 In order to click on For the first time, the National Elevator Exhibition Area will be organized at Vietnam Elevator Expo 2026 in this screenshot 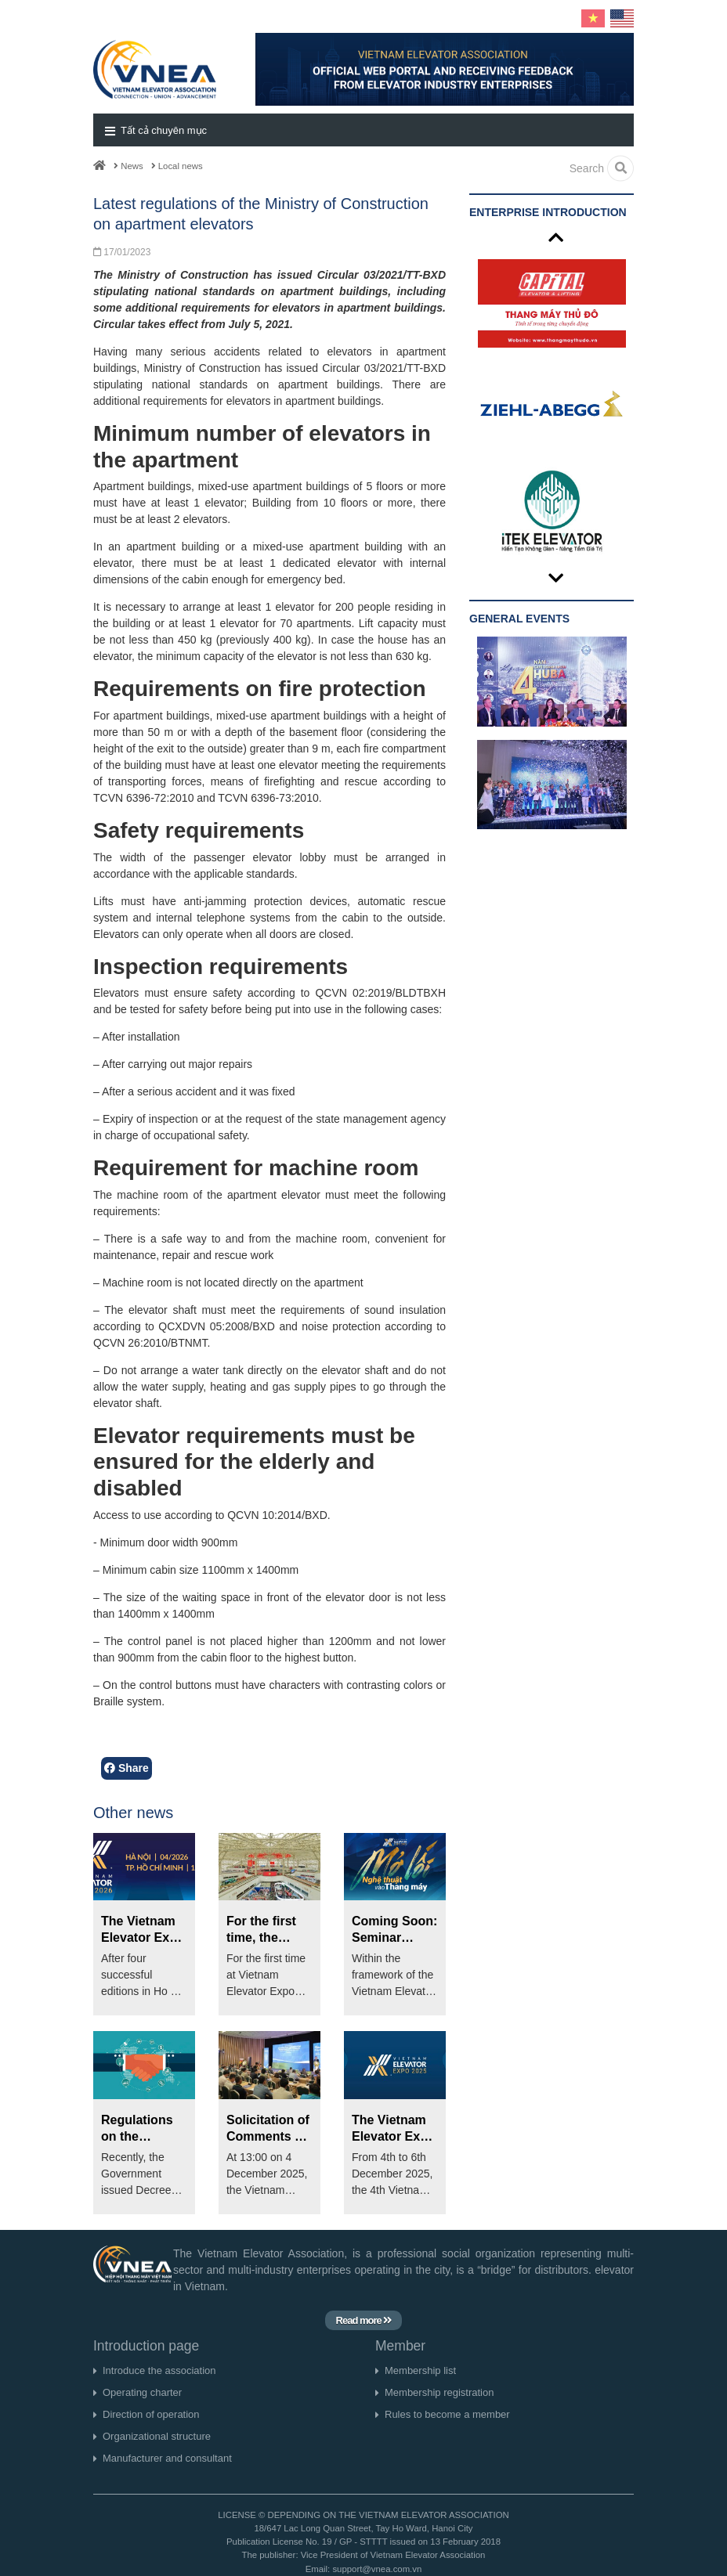, I will do `click(268, 1930)`.